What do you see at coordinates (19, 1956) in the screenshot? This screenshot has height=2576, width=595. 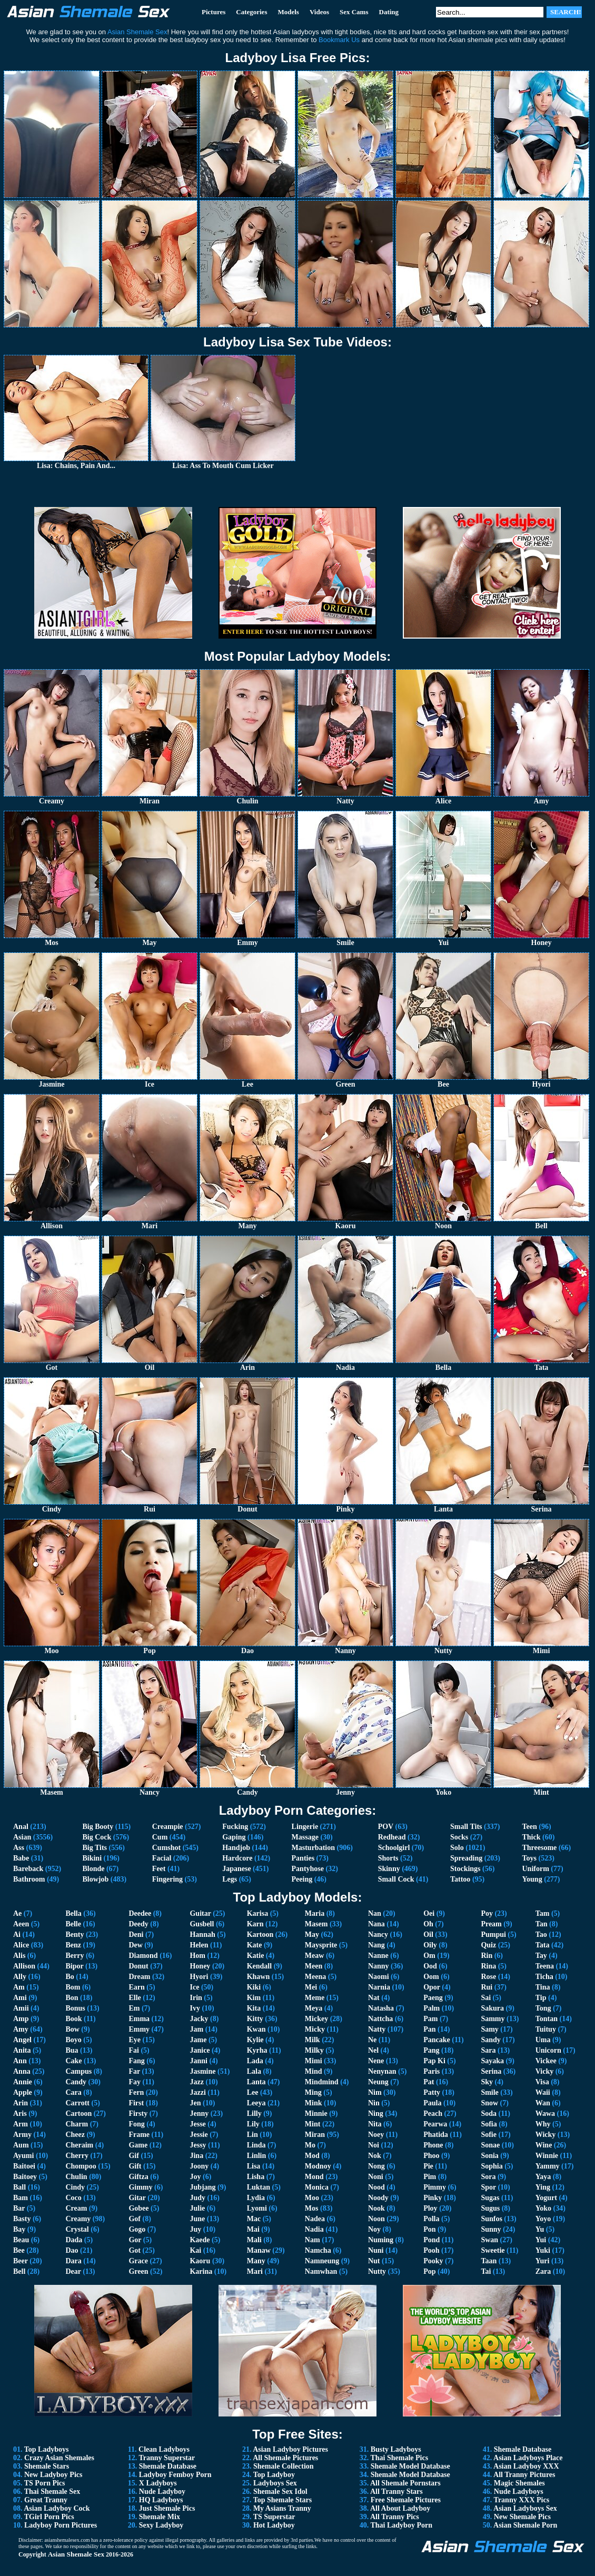 I see `Alis` at bounding box center [19, 1956].